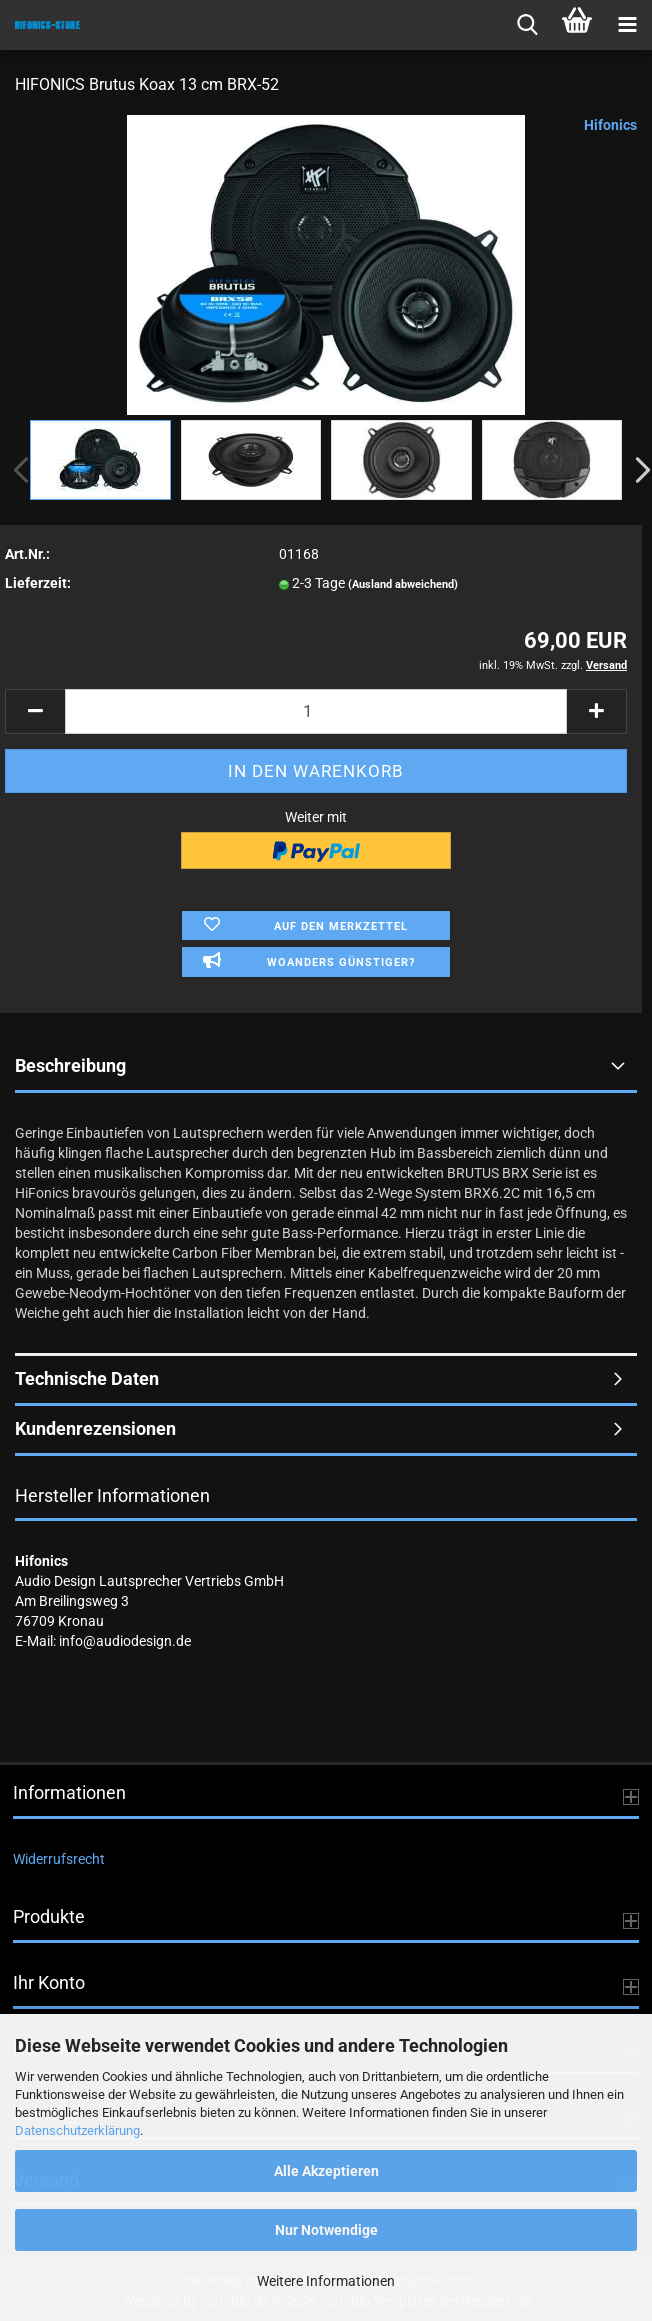 The height and width of the screenshot is (2321, 652). I want to click on [searchbar toggle button], so click(527, 25).